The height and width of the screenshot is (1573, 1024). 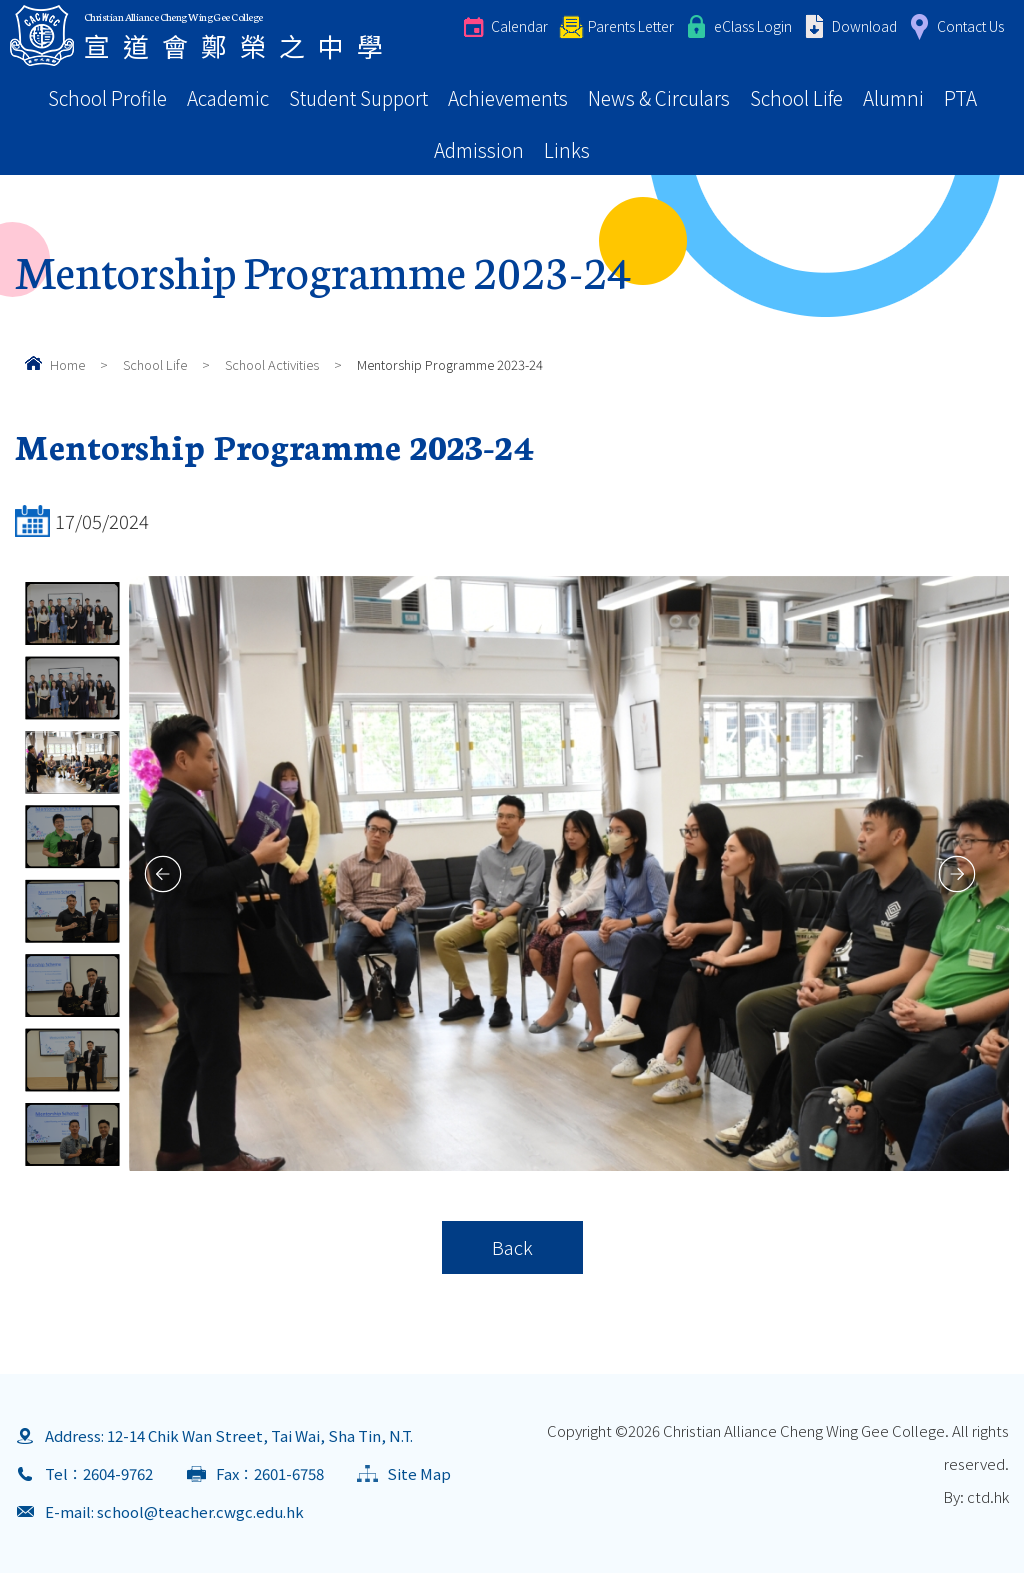 I want to click on Contact Us, so click(x=970, y=26).